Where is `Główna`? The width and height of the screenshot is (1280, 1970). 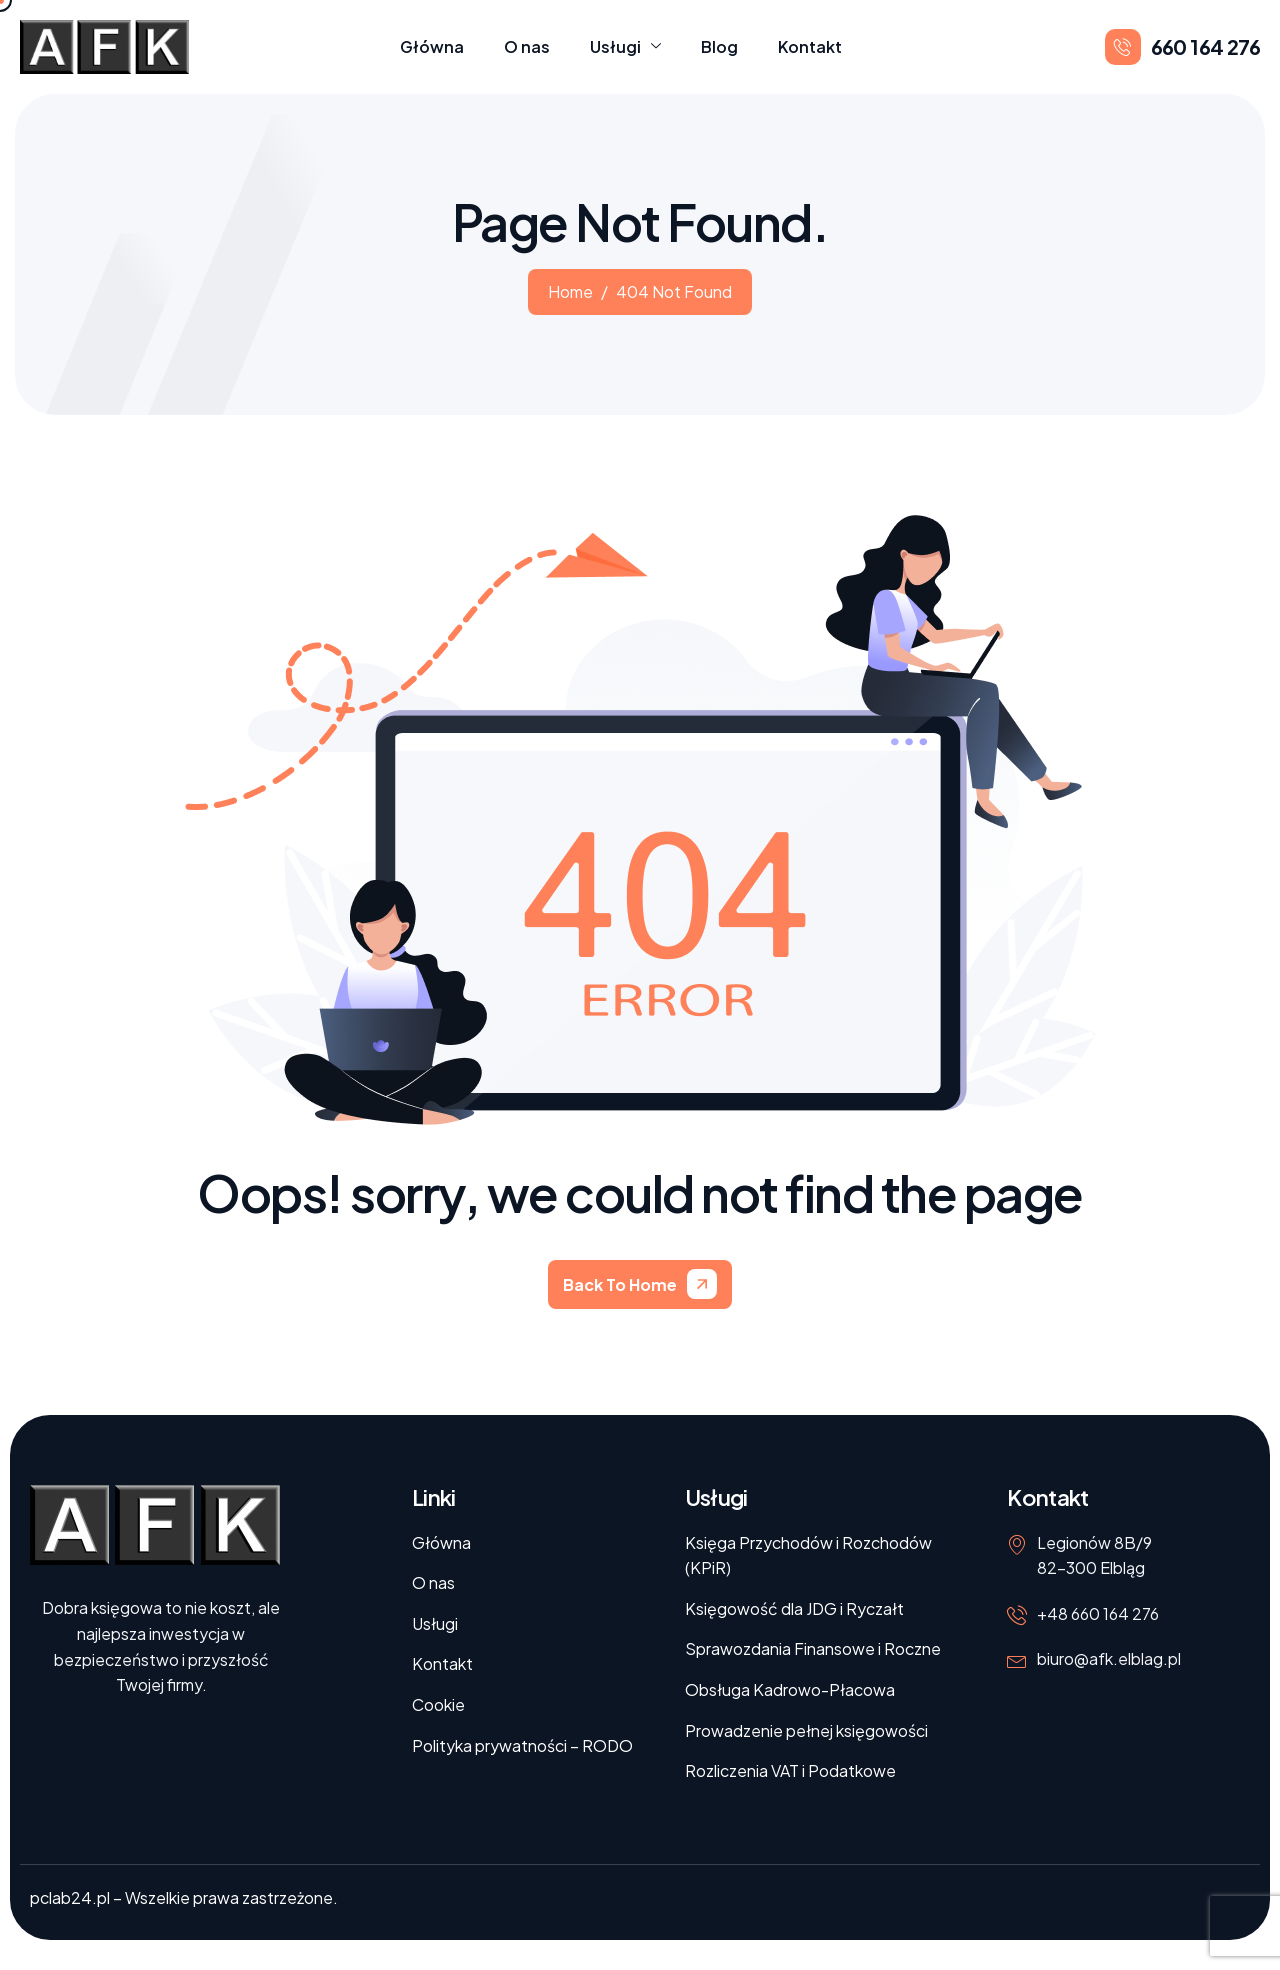
Główna is located at coordinates (432, 46).